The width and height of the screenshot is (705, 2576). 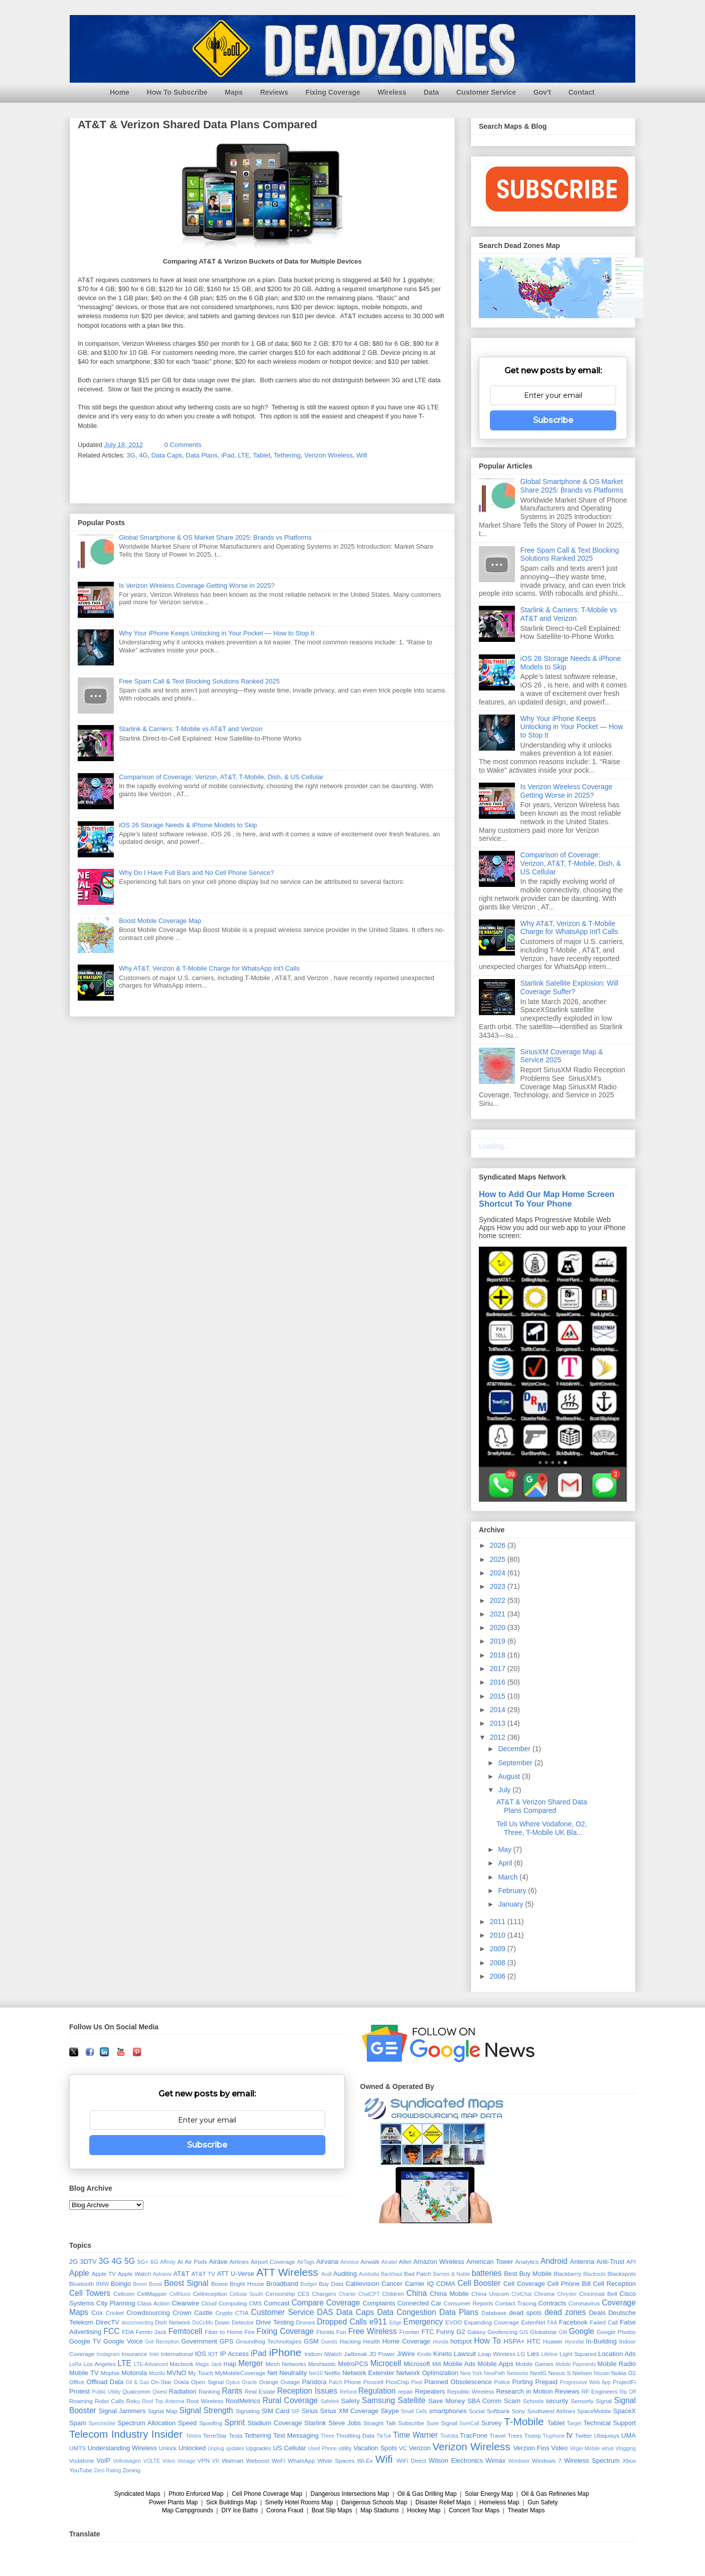 I want to click on Google TV, so click(x=85, y=2341).